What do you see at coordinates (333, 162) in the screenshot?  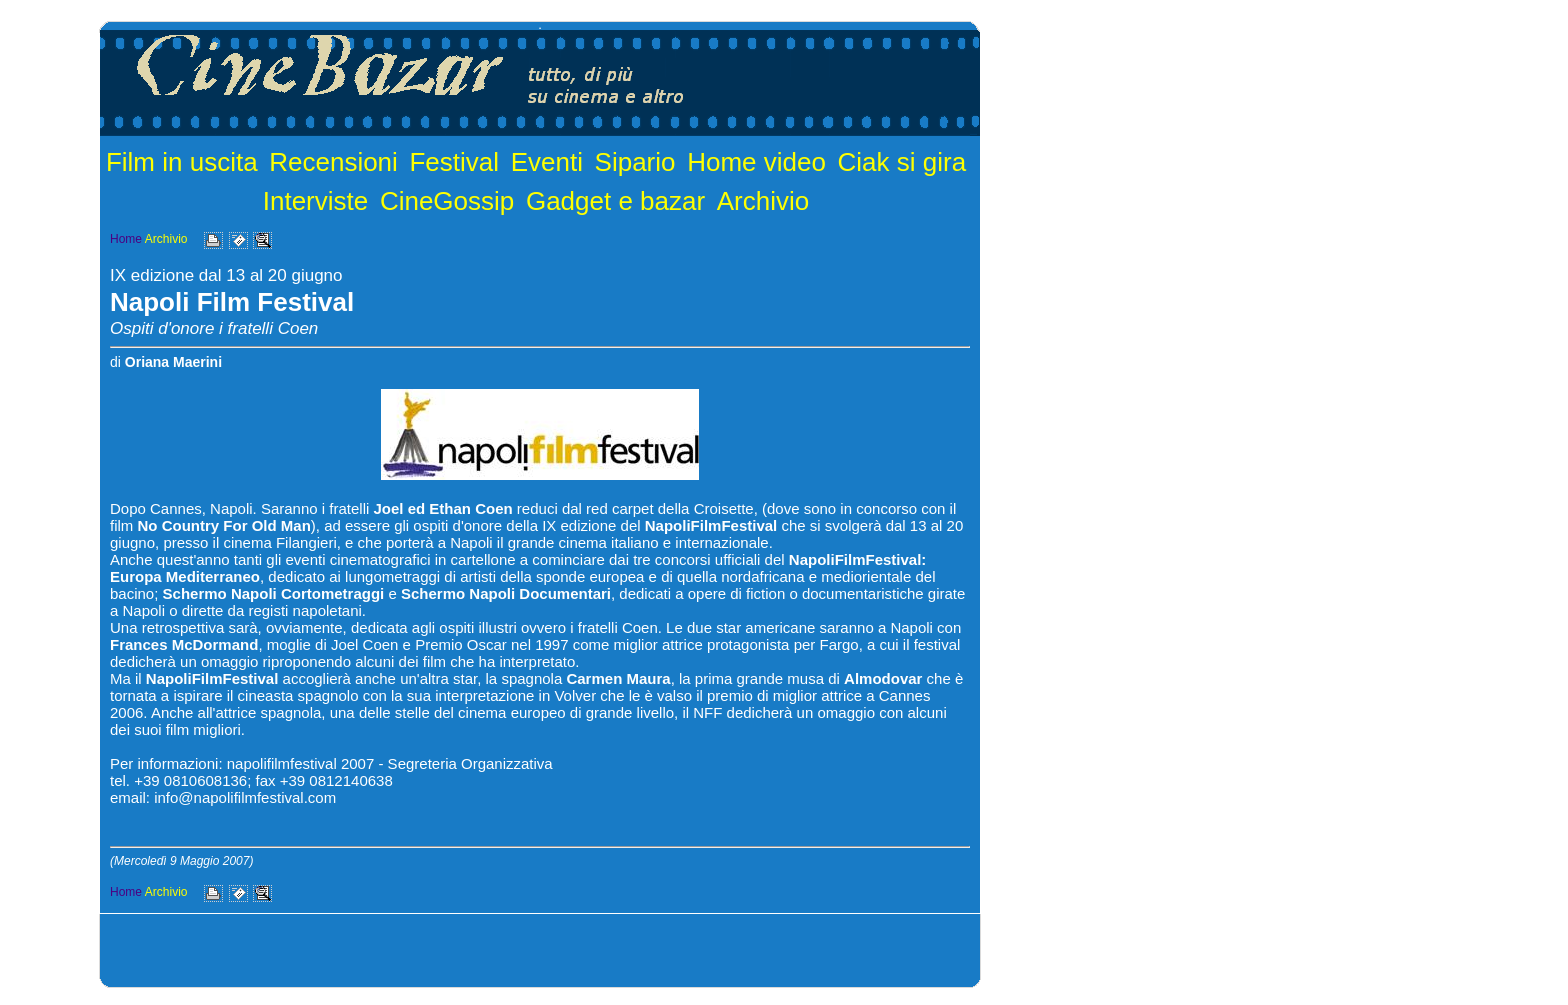 I see `Recensioni` at bounding box center [333, 162].